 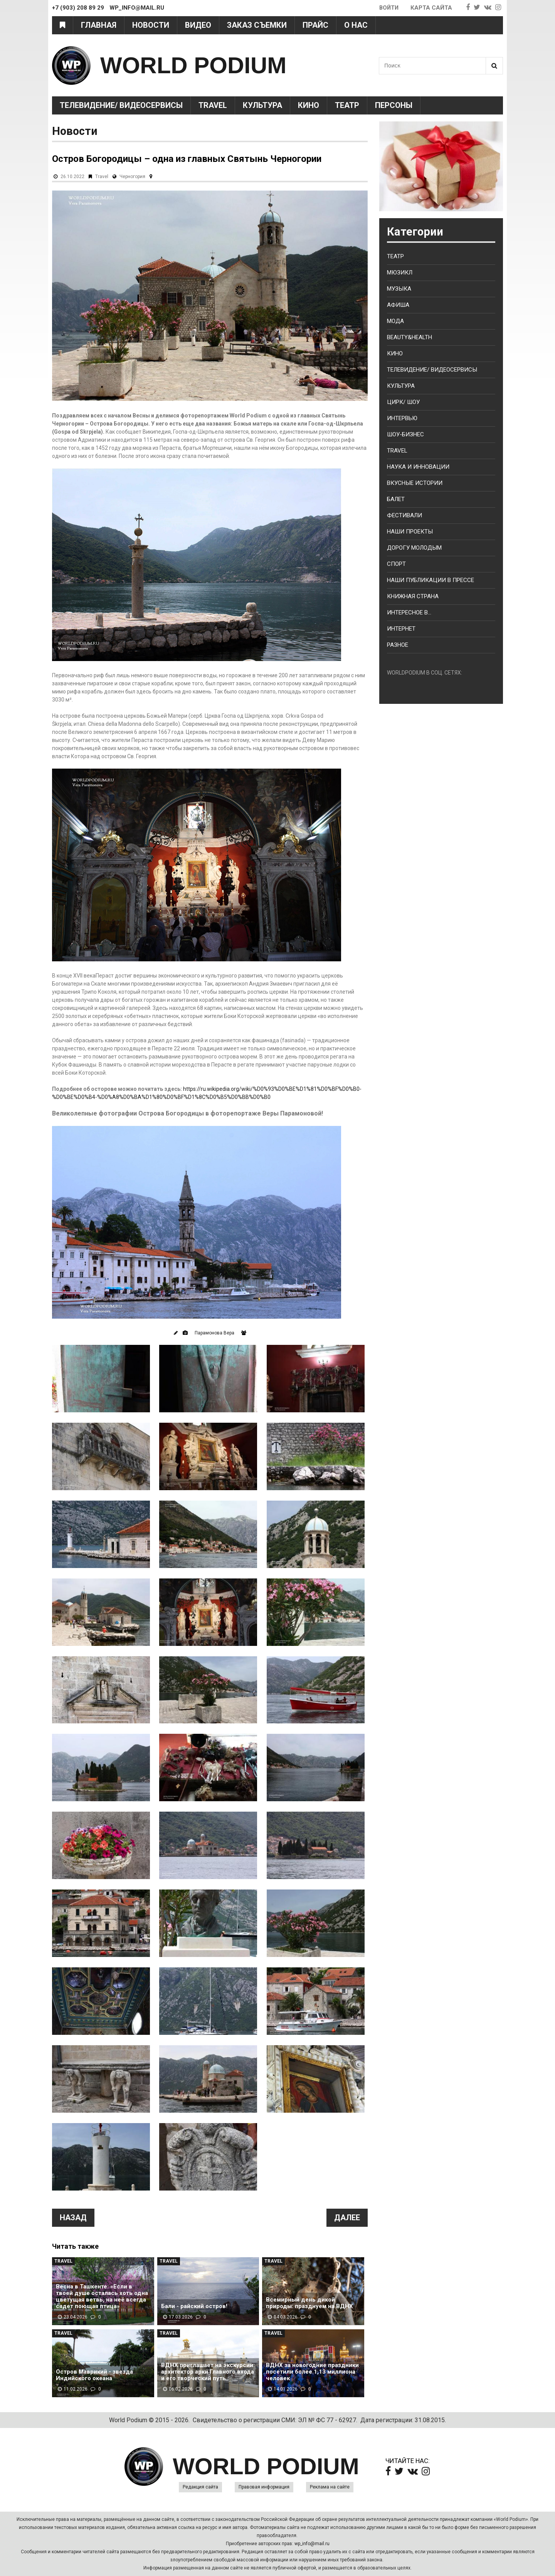 I want to click on Бали - райский остров!, so click(x=194, y=2306).